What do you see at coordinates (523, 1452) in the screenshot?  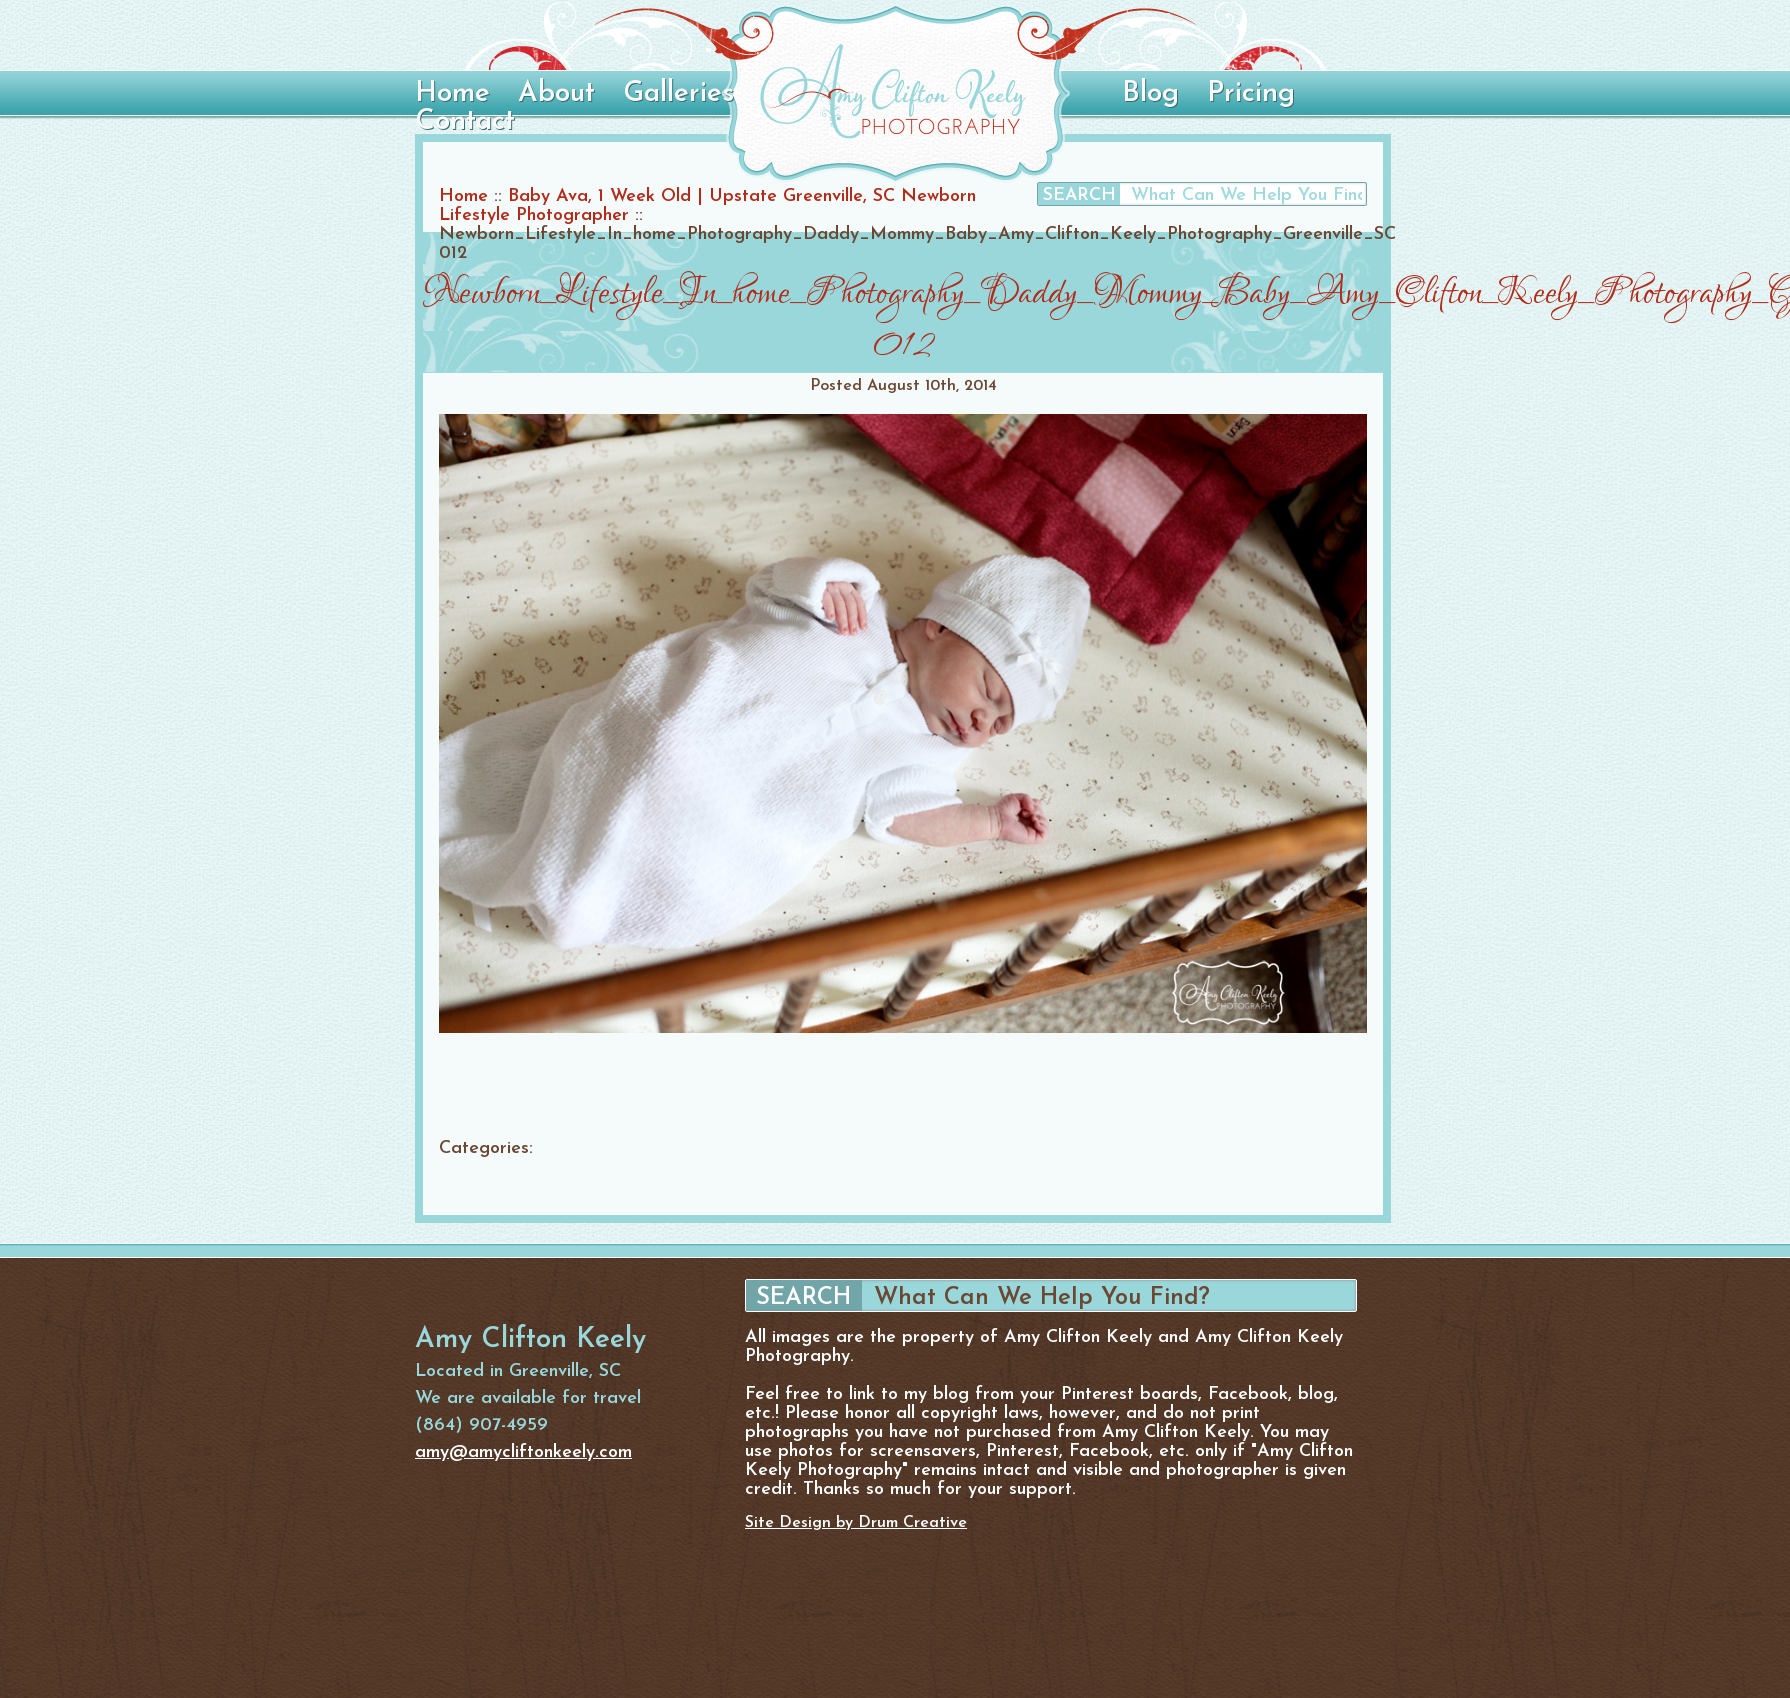 I see `amy@amycliftonkeely.com` at bounding box center [523, 1452].